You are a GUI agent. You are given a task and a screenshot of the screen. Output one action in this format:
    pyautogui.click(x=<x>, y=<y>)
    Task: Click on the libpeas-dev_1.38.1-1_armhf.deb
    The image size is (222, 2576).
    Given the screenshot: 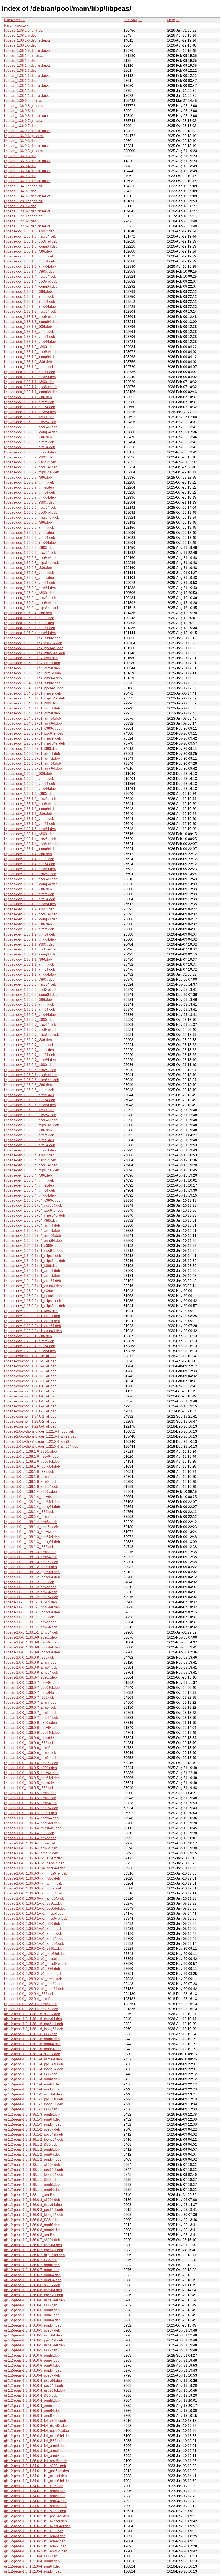 What is the action you would take?
    pyautogui.click(x=29, y=964)
    